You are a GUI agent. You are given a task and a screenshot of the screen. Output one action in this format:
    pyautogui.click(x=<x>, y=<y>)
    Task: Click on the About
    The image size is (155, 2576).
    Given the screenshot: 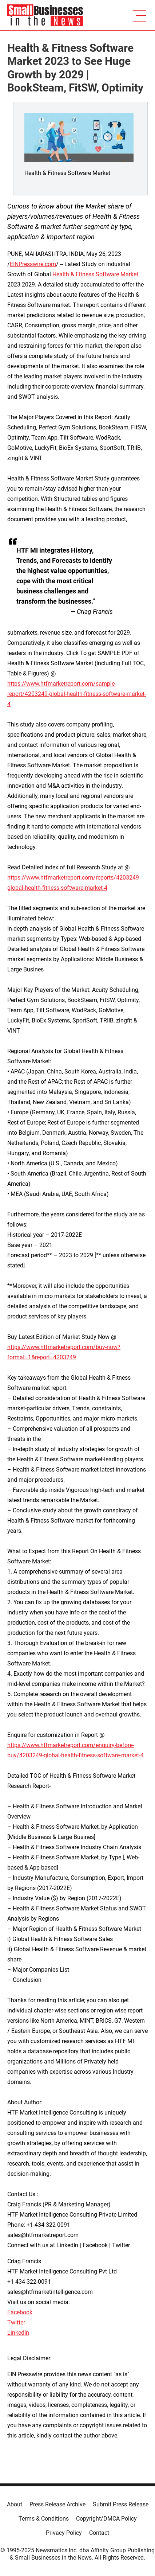 What is the action you would take?
    pyautogui.click(x=14, y=2504)
    